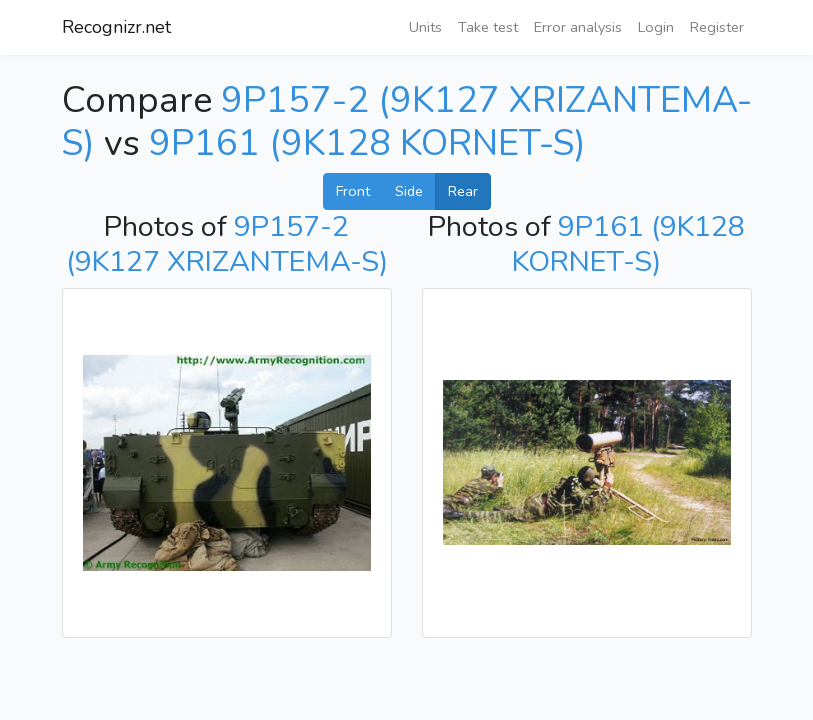 The width and height of the screenshot is (813, 720). Describe the element at coordinates (717, 27) in the screenshot. I see `Register` at that location.